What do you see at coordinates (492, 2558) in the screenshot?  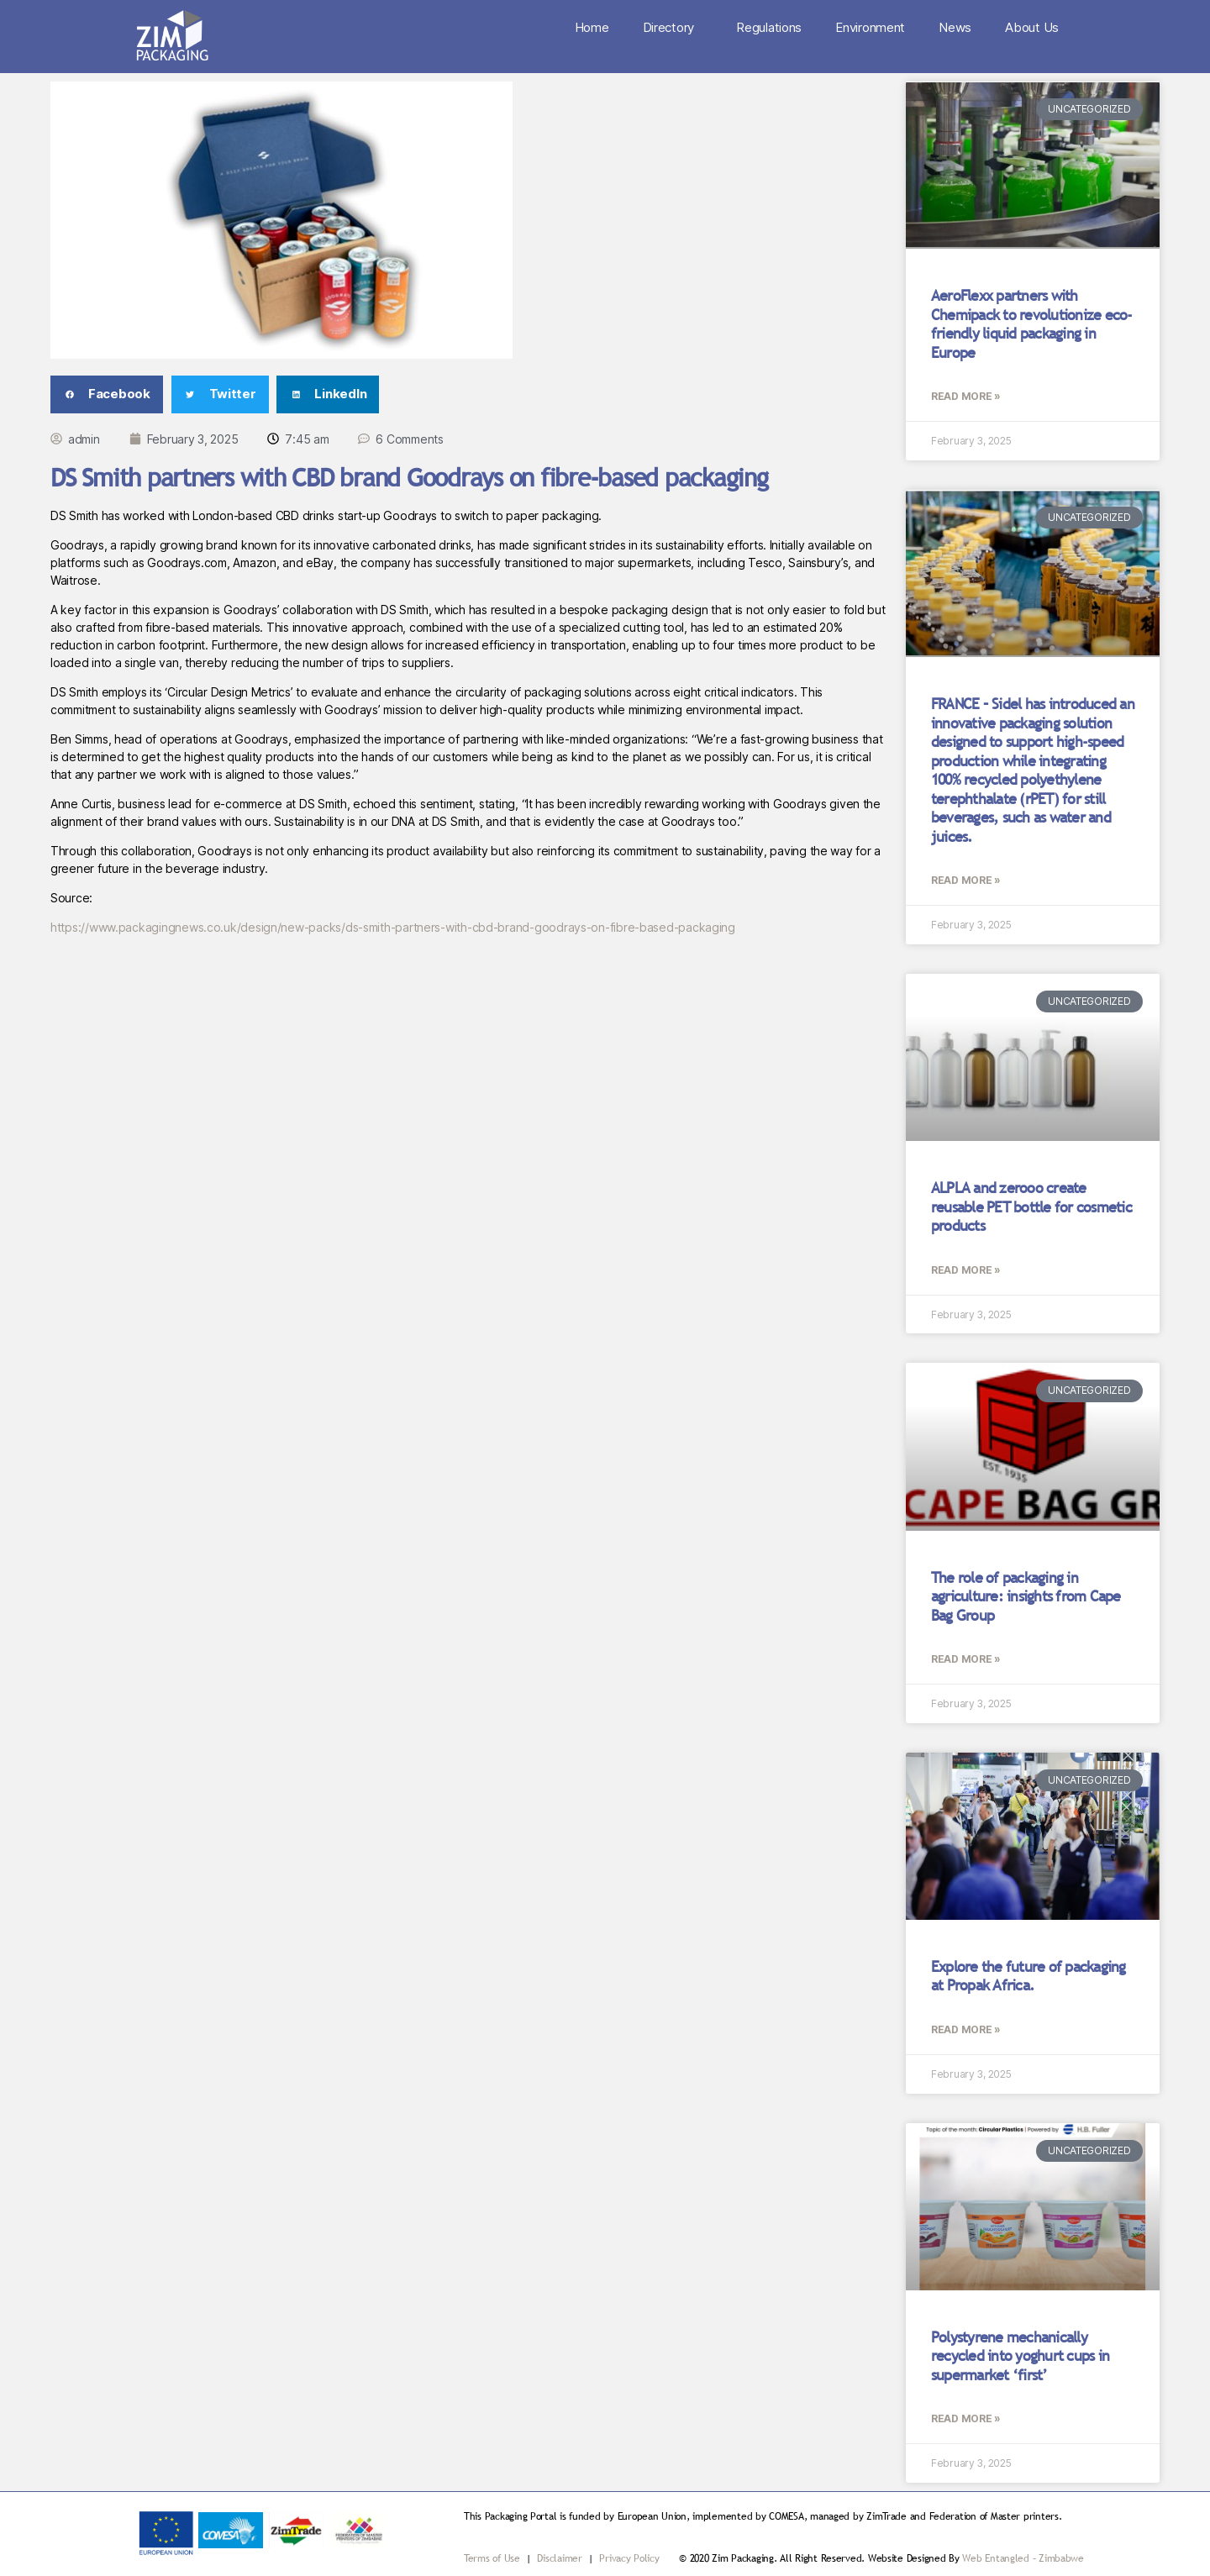 I see `Terms of Use` at bounding box center [492, 2558].